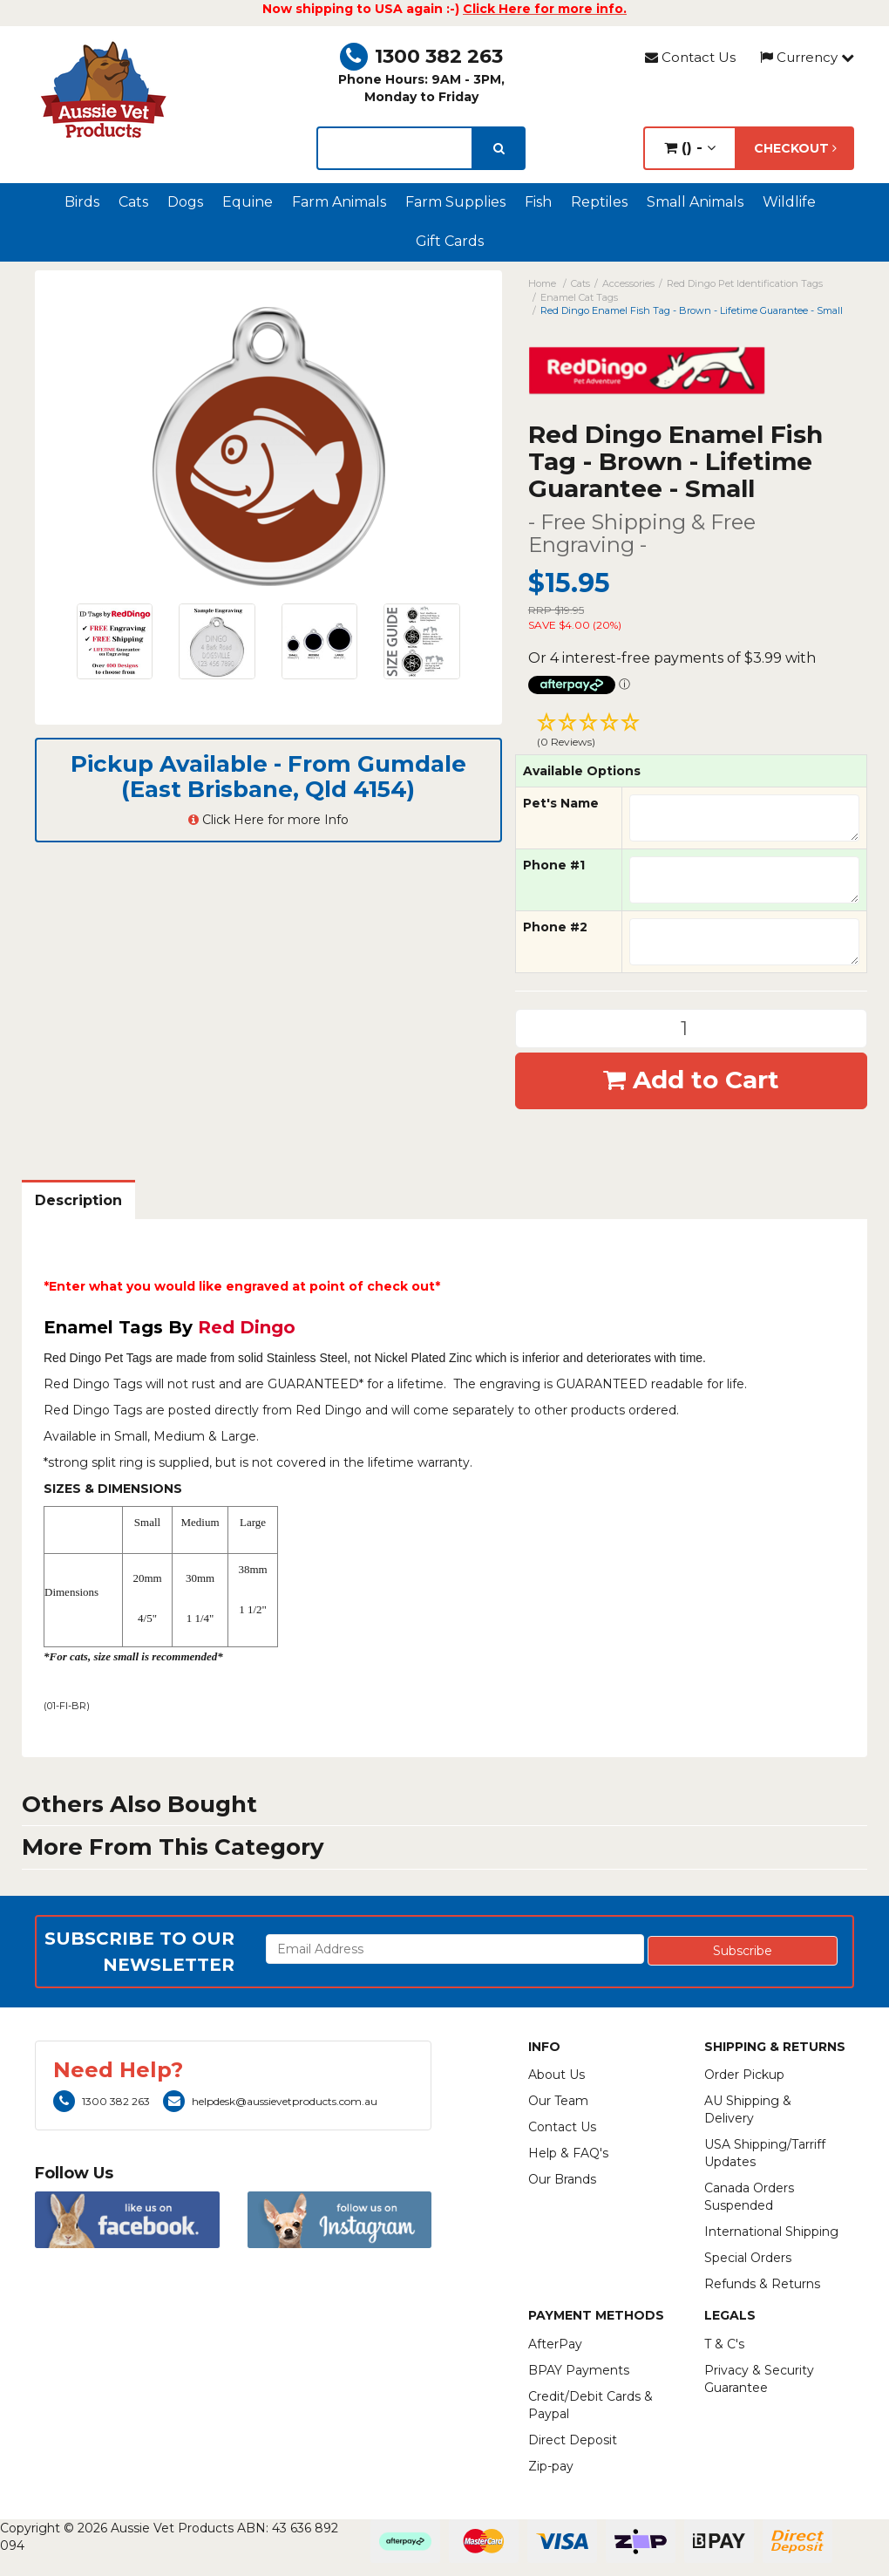 This screenshot has height=2576, width=889. Describe the element at coordinates (807, 57) in the screenshot. I see `Currency` at that location.